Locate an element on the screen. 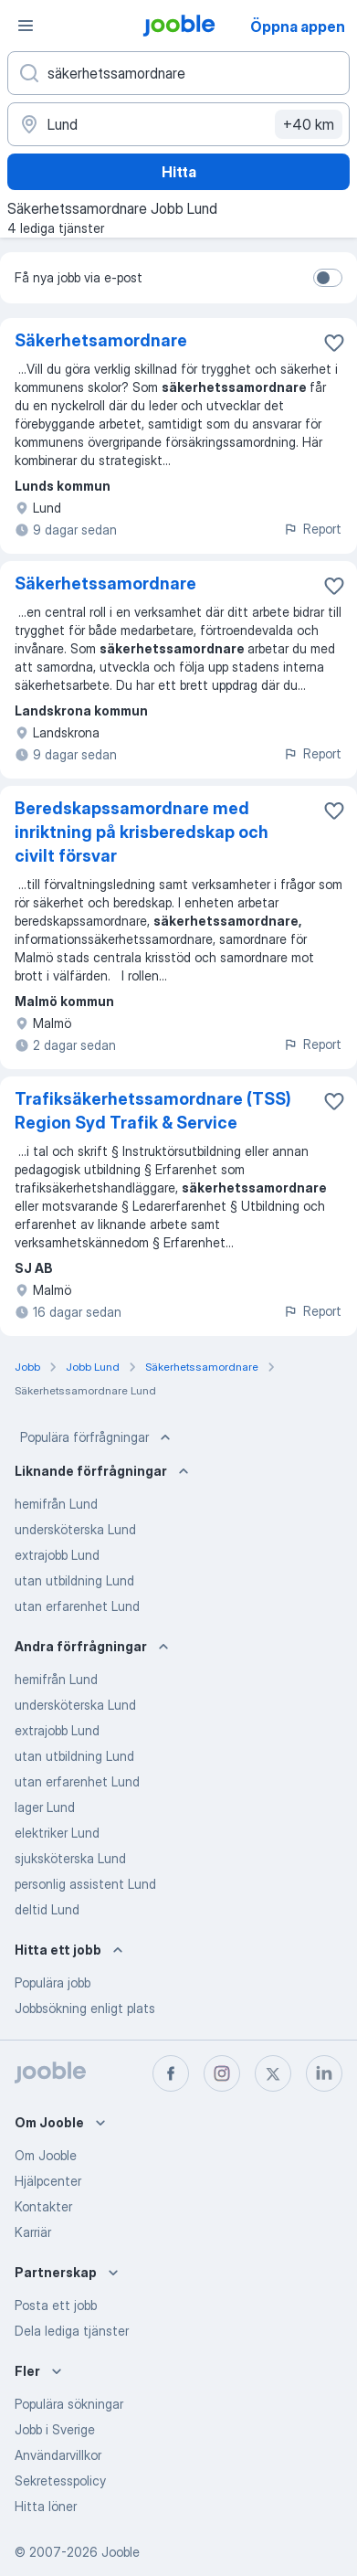 The height and width of the screenshot is (2576, 357). utan erfarenhet Lund is located at coordinates (77, 1606).